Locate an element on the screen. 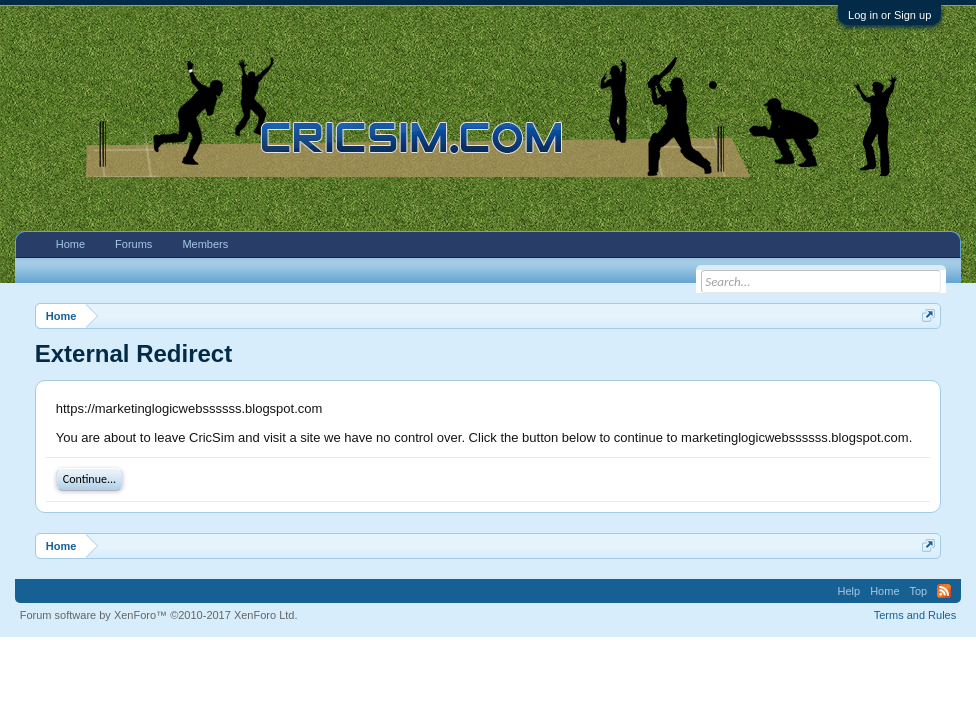 Image resolution: width=976 pixels, height=720 pixels. Log in or Sign up is located at coordinates (889, 15).